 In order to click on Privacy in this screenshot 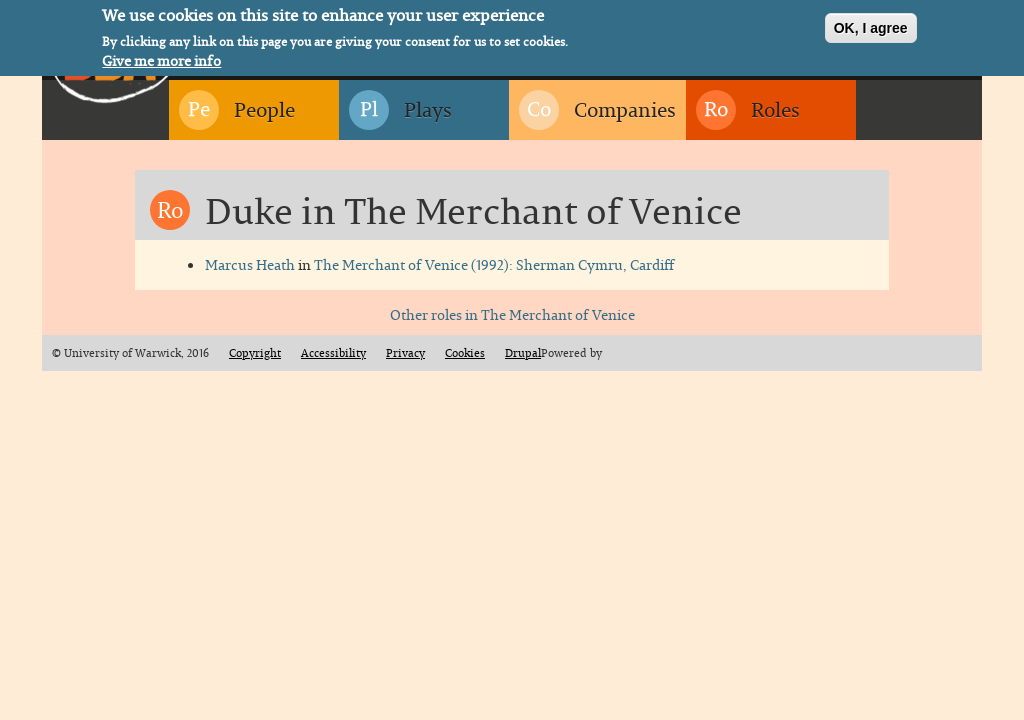, I will do `click(405, 353)`.